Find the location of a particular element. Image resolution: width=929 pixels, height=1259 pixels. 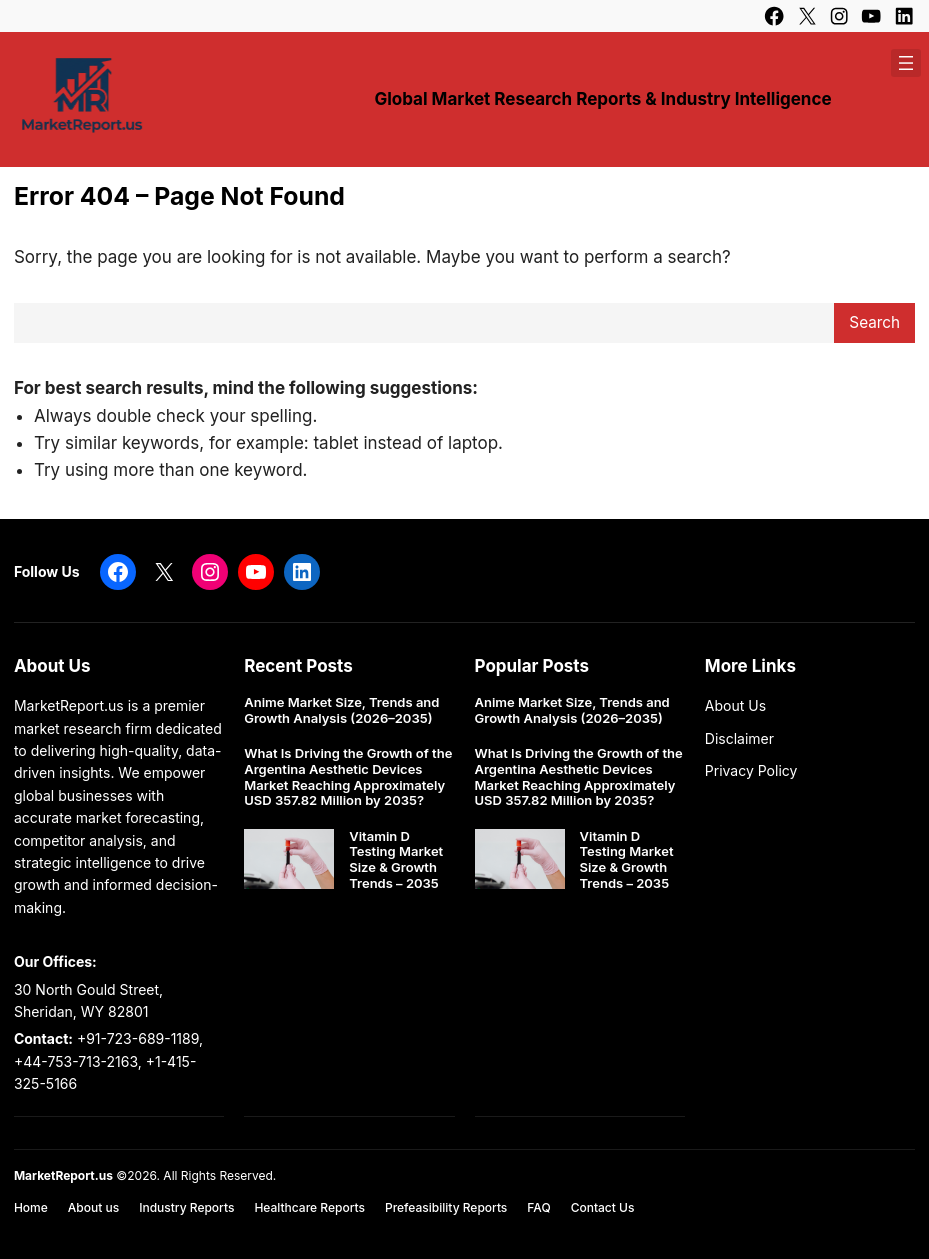

[Open menu] is located at coordinates (906, 63).